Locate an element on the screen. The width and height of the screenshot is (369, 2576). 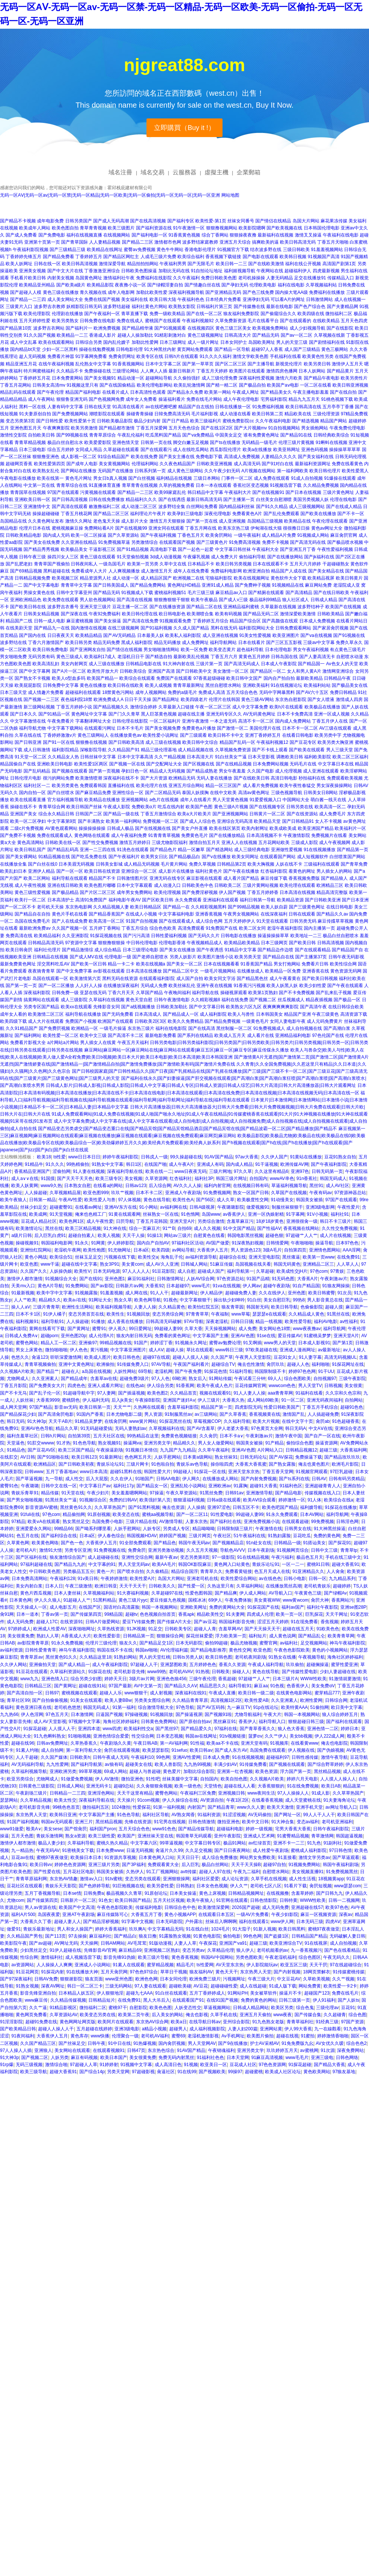
欧美日韩精品区 is located at coordinates (145, 907).